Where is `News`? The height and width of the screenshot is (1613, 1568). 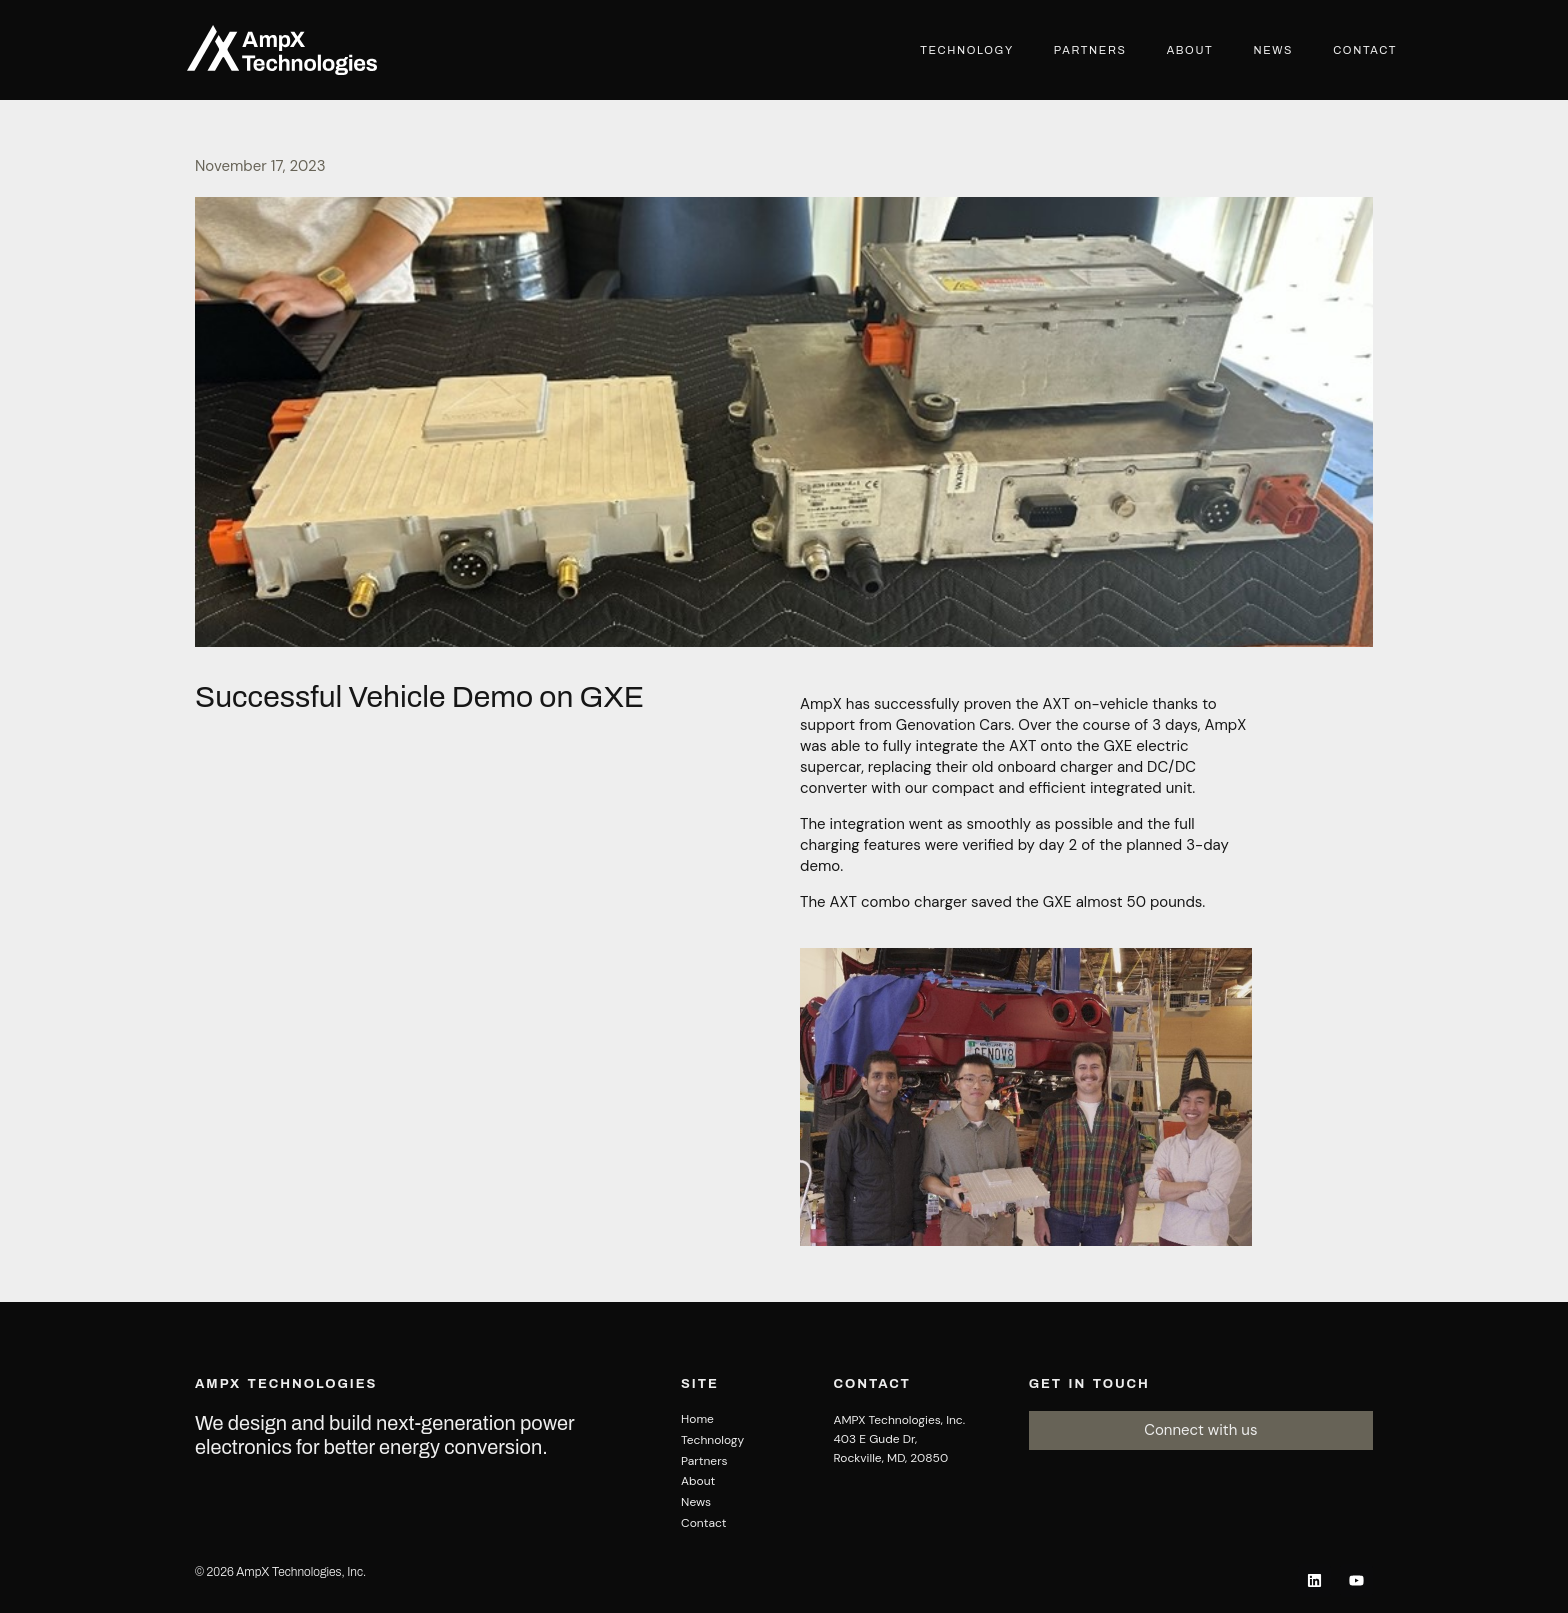
News is located at coordinates (1273, 50).